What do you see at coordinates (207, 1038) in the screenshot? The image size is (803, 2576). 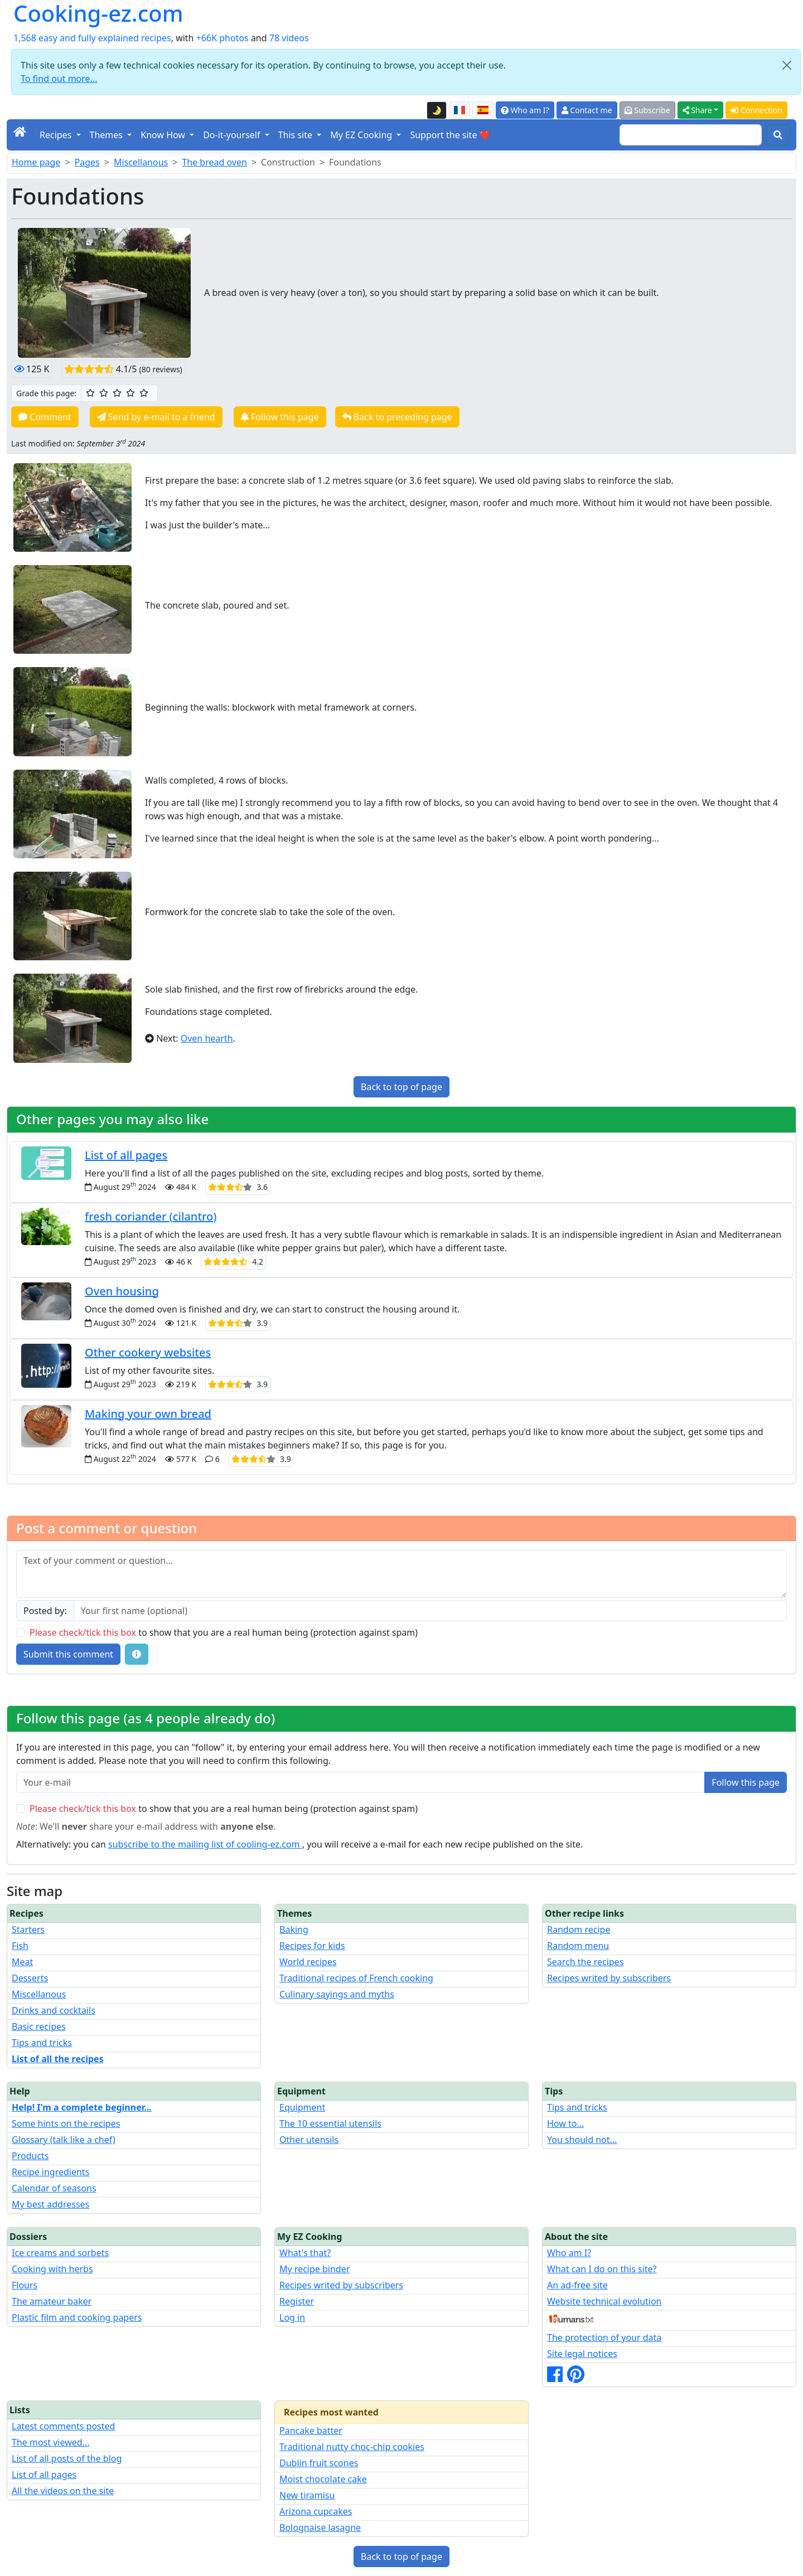 I see `Oven hearth` at bounding box center [207, 1038].